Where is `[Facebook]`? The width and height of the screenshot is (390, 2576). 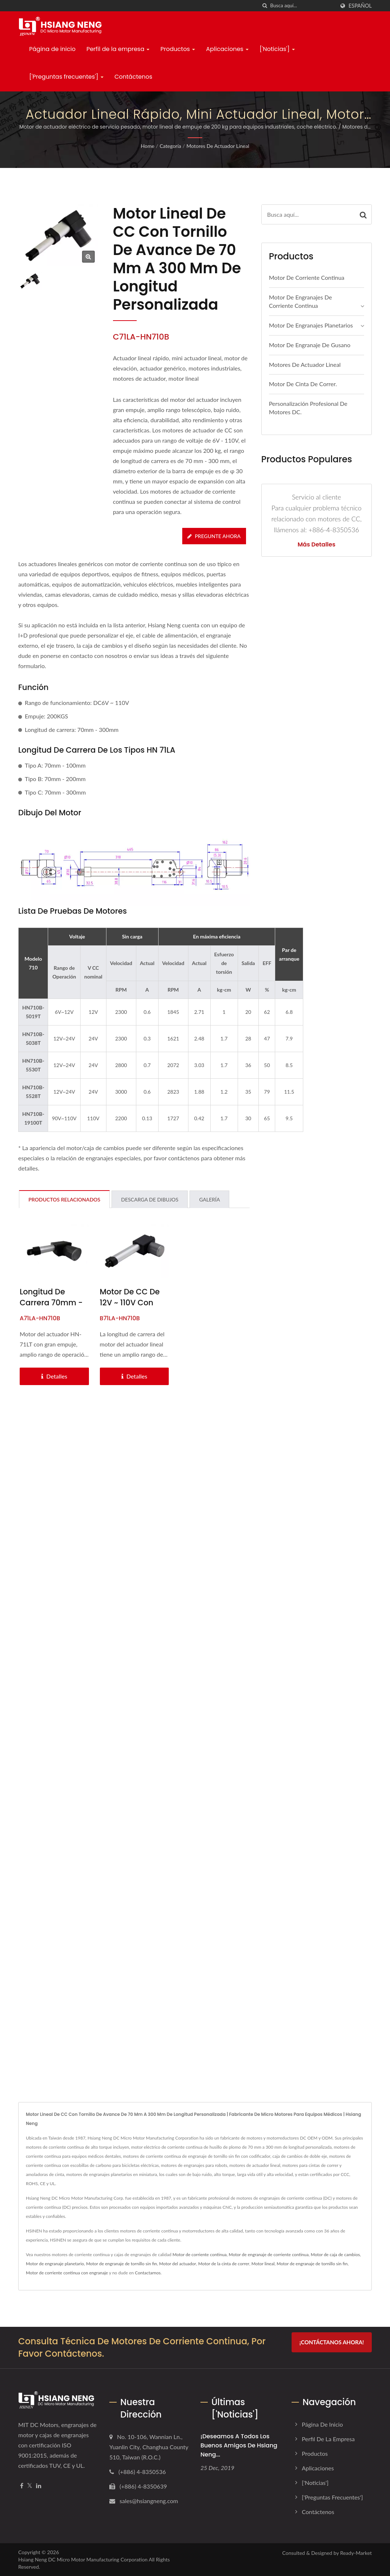 [Facebook] is located at coordinates (21, 2486).